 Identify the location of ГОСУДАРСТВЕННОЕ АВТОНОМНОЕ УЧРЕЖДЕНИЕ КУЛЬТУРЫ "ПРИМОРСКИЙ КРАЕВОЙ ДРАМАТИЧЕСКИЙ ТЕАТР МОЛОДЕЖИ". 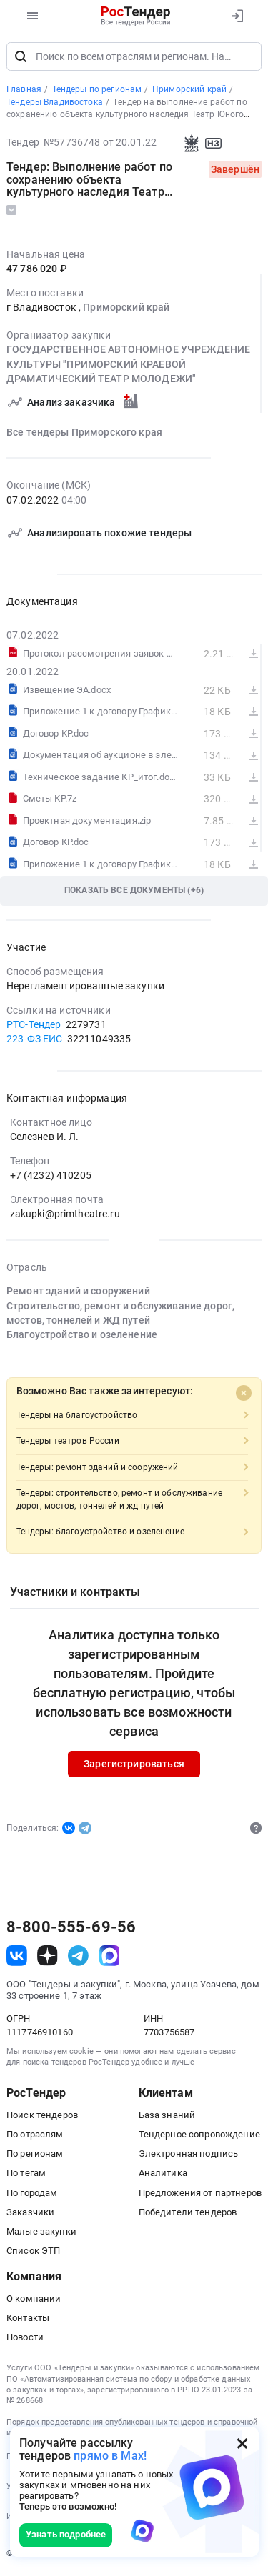
(128, 366).